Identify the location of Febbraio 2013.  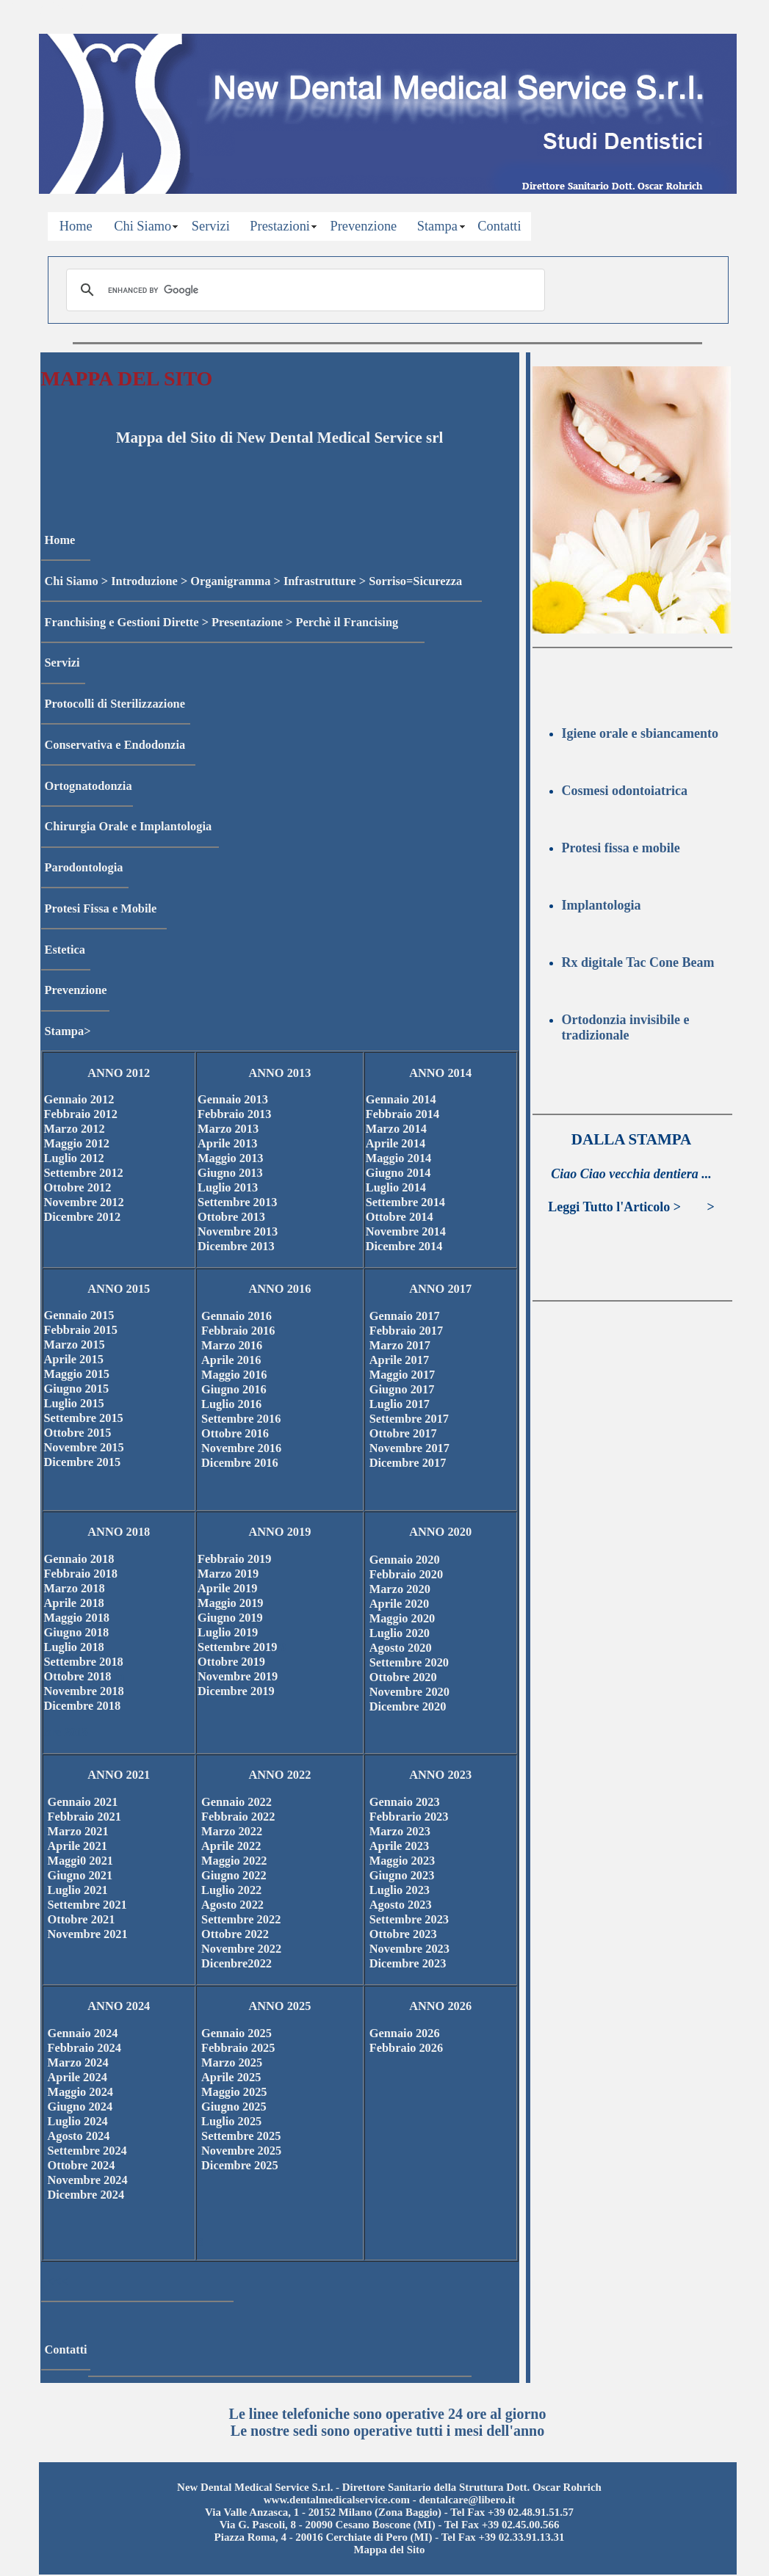
(234, 1114).